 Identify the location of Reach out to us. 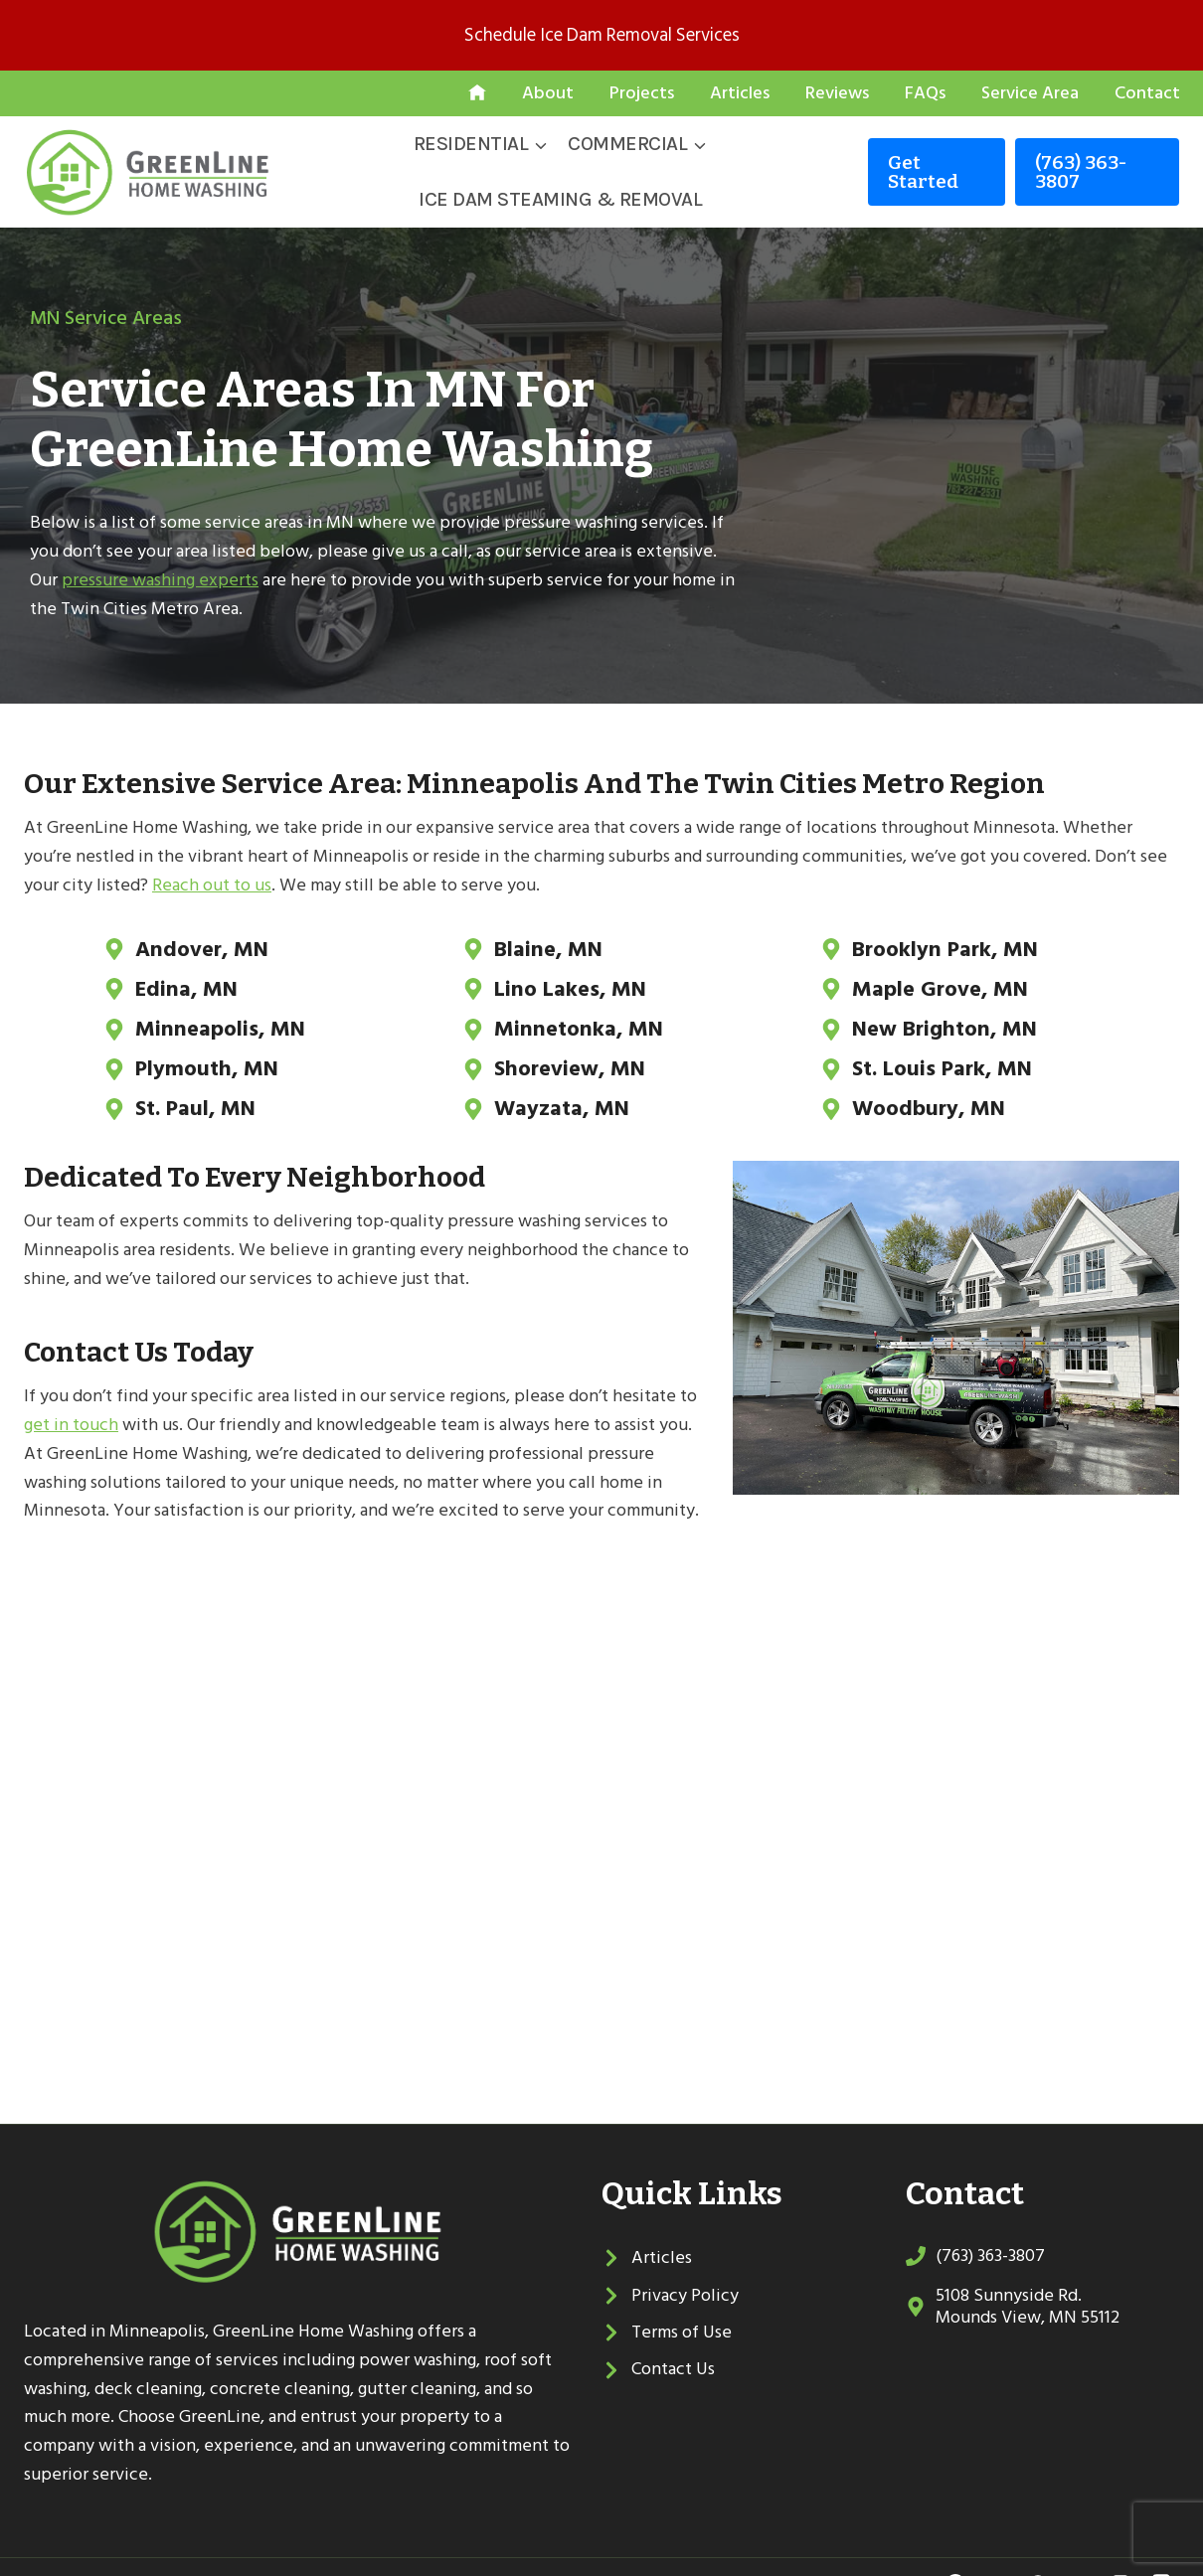
(211, 885).